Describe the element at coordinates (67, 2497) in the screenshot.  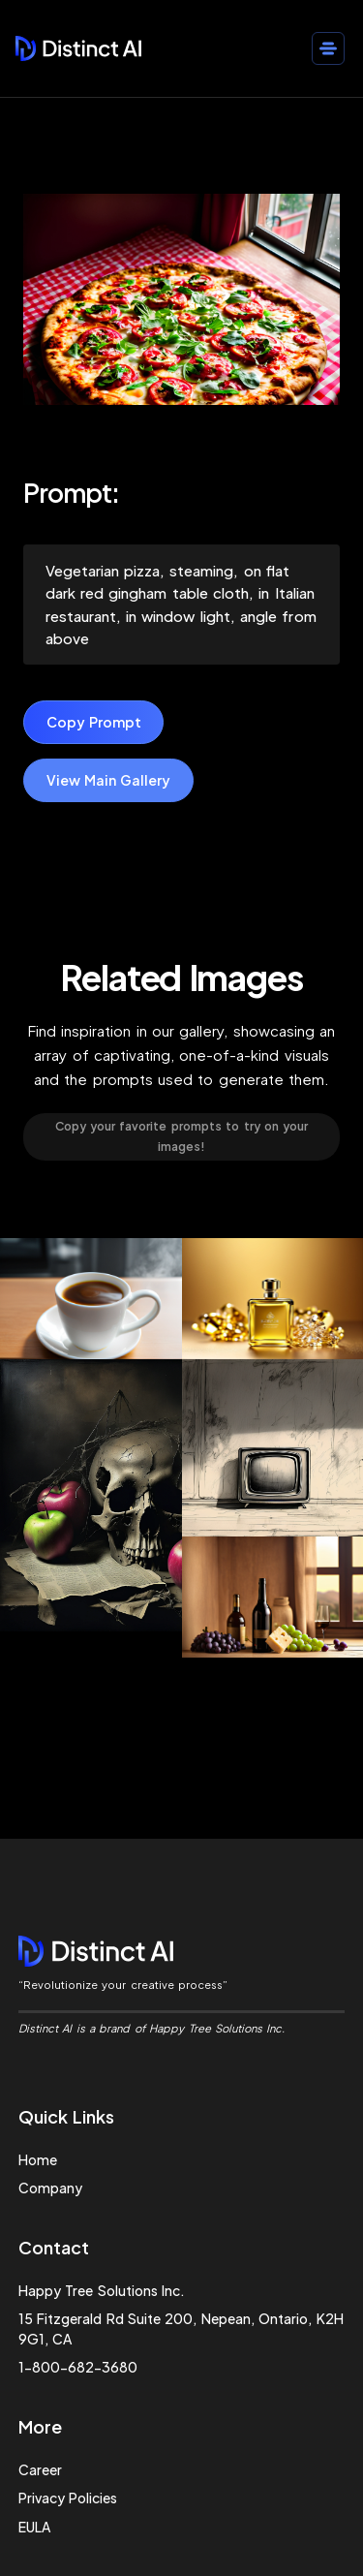
I see `Privacy Policies` at that location.